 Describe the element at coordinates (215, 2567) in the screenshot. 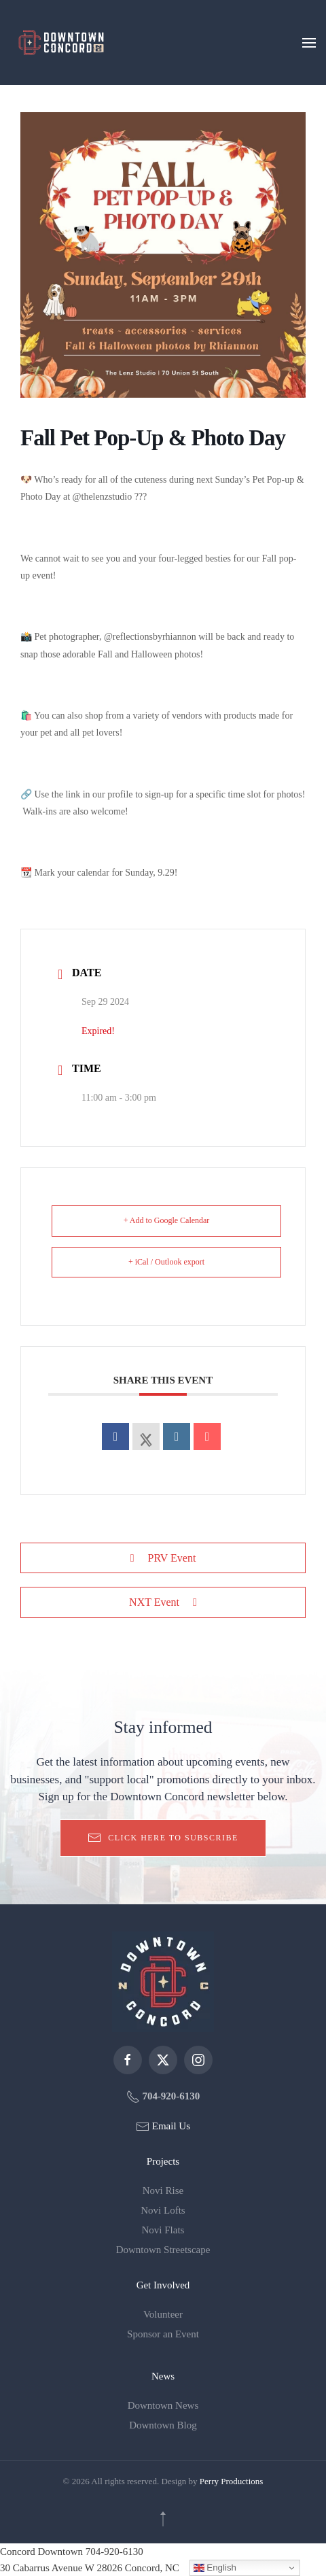

I see `English` at that location.